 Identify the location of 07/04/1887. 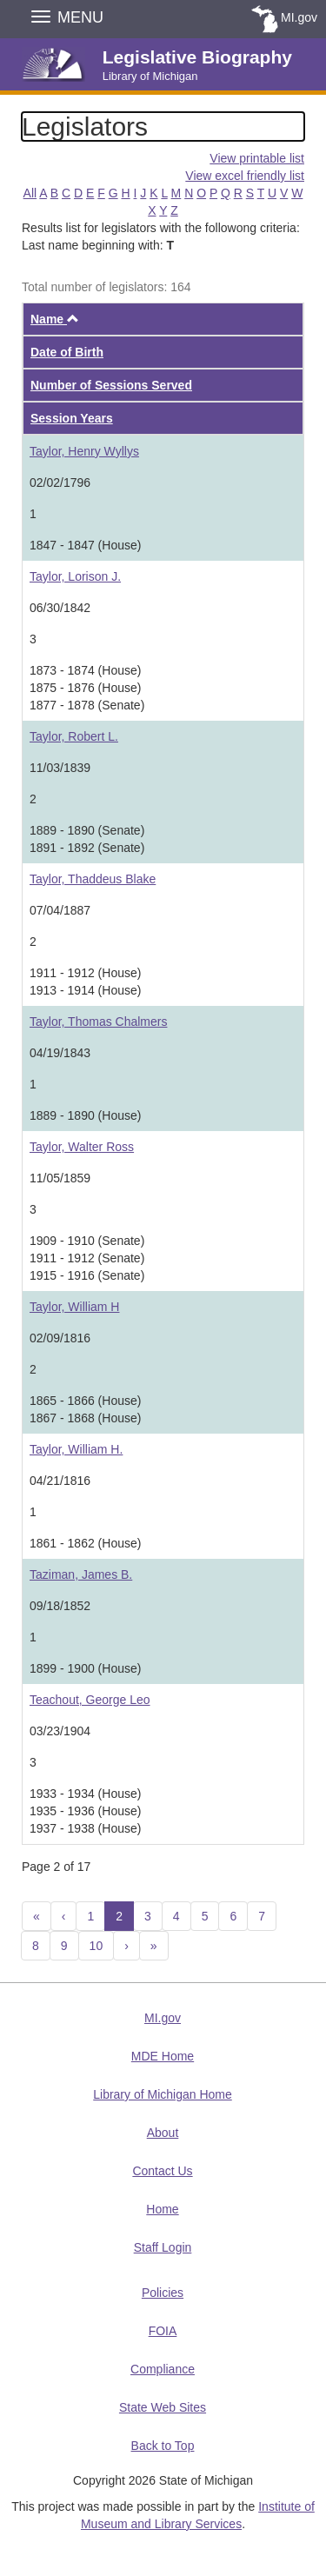
(60, 910).